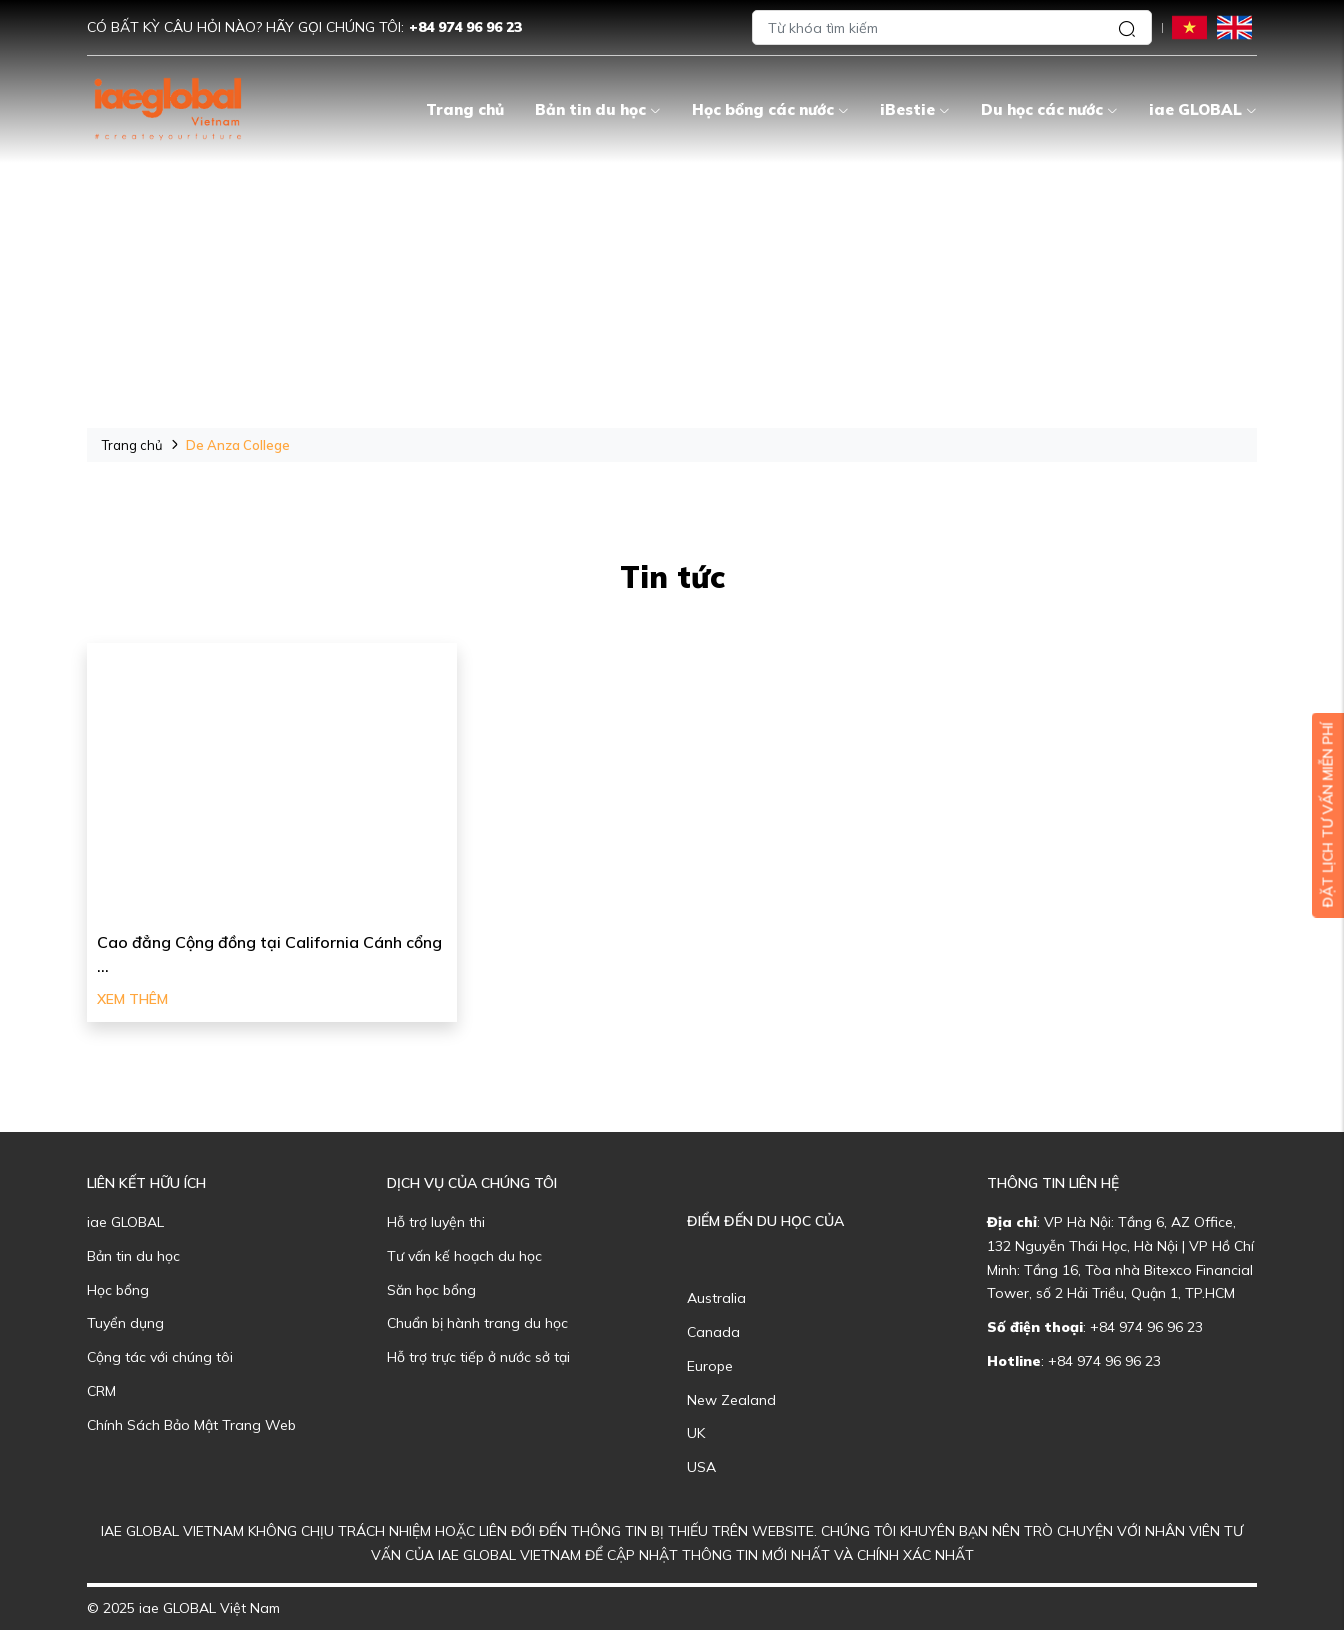 This screenshot has height=1630, width=1344. I want to click on Chính Sách Bảo Mật Trang Web, so click(191, 1425).